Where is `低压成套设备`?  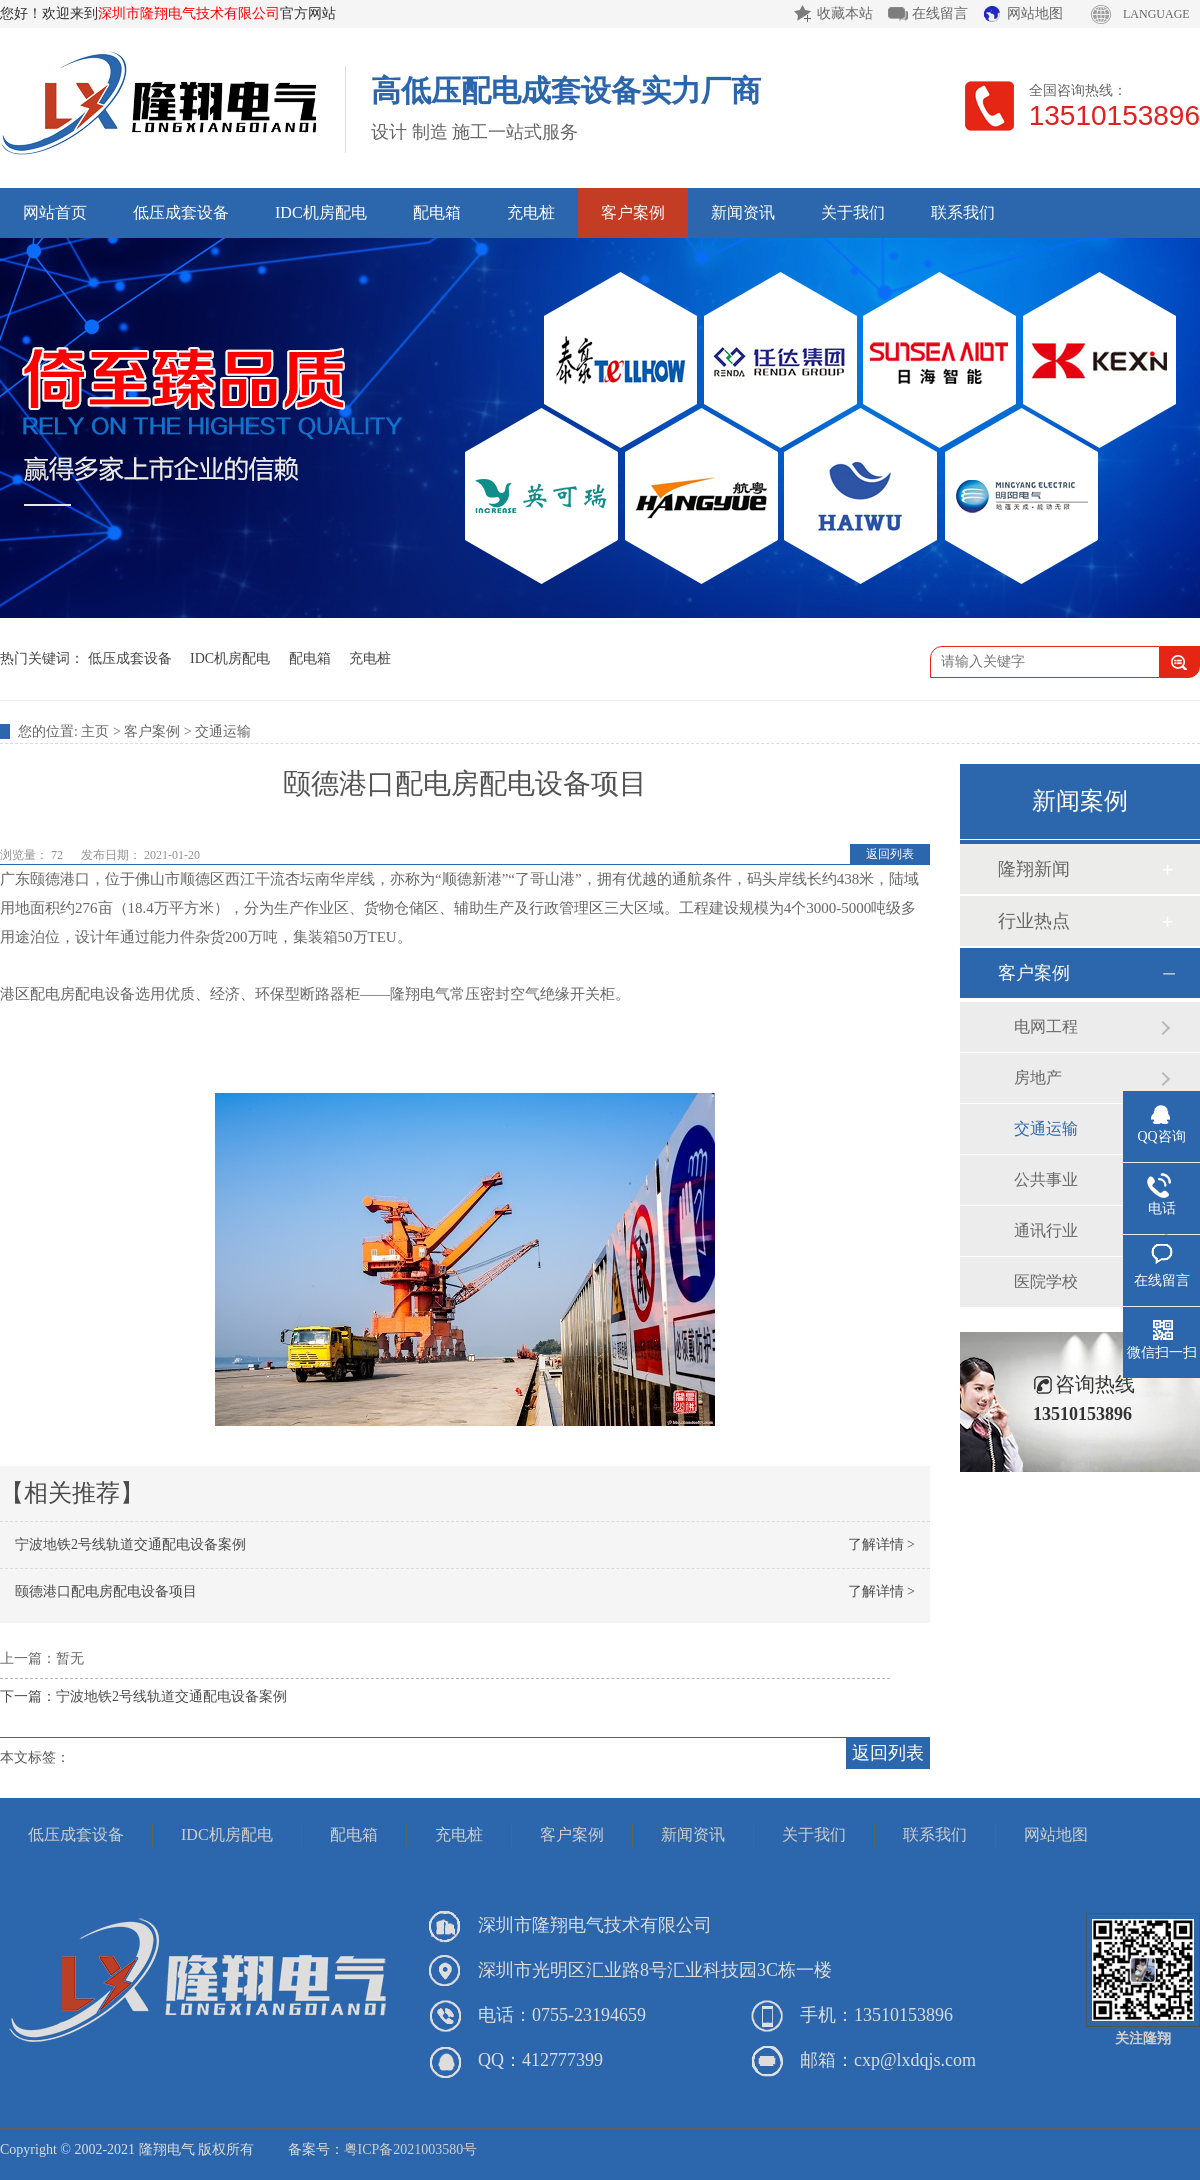
低压成套设备 is located at coordinates (181, 212).